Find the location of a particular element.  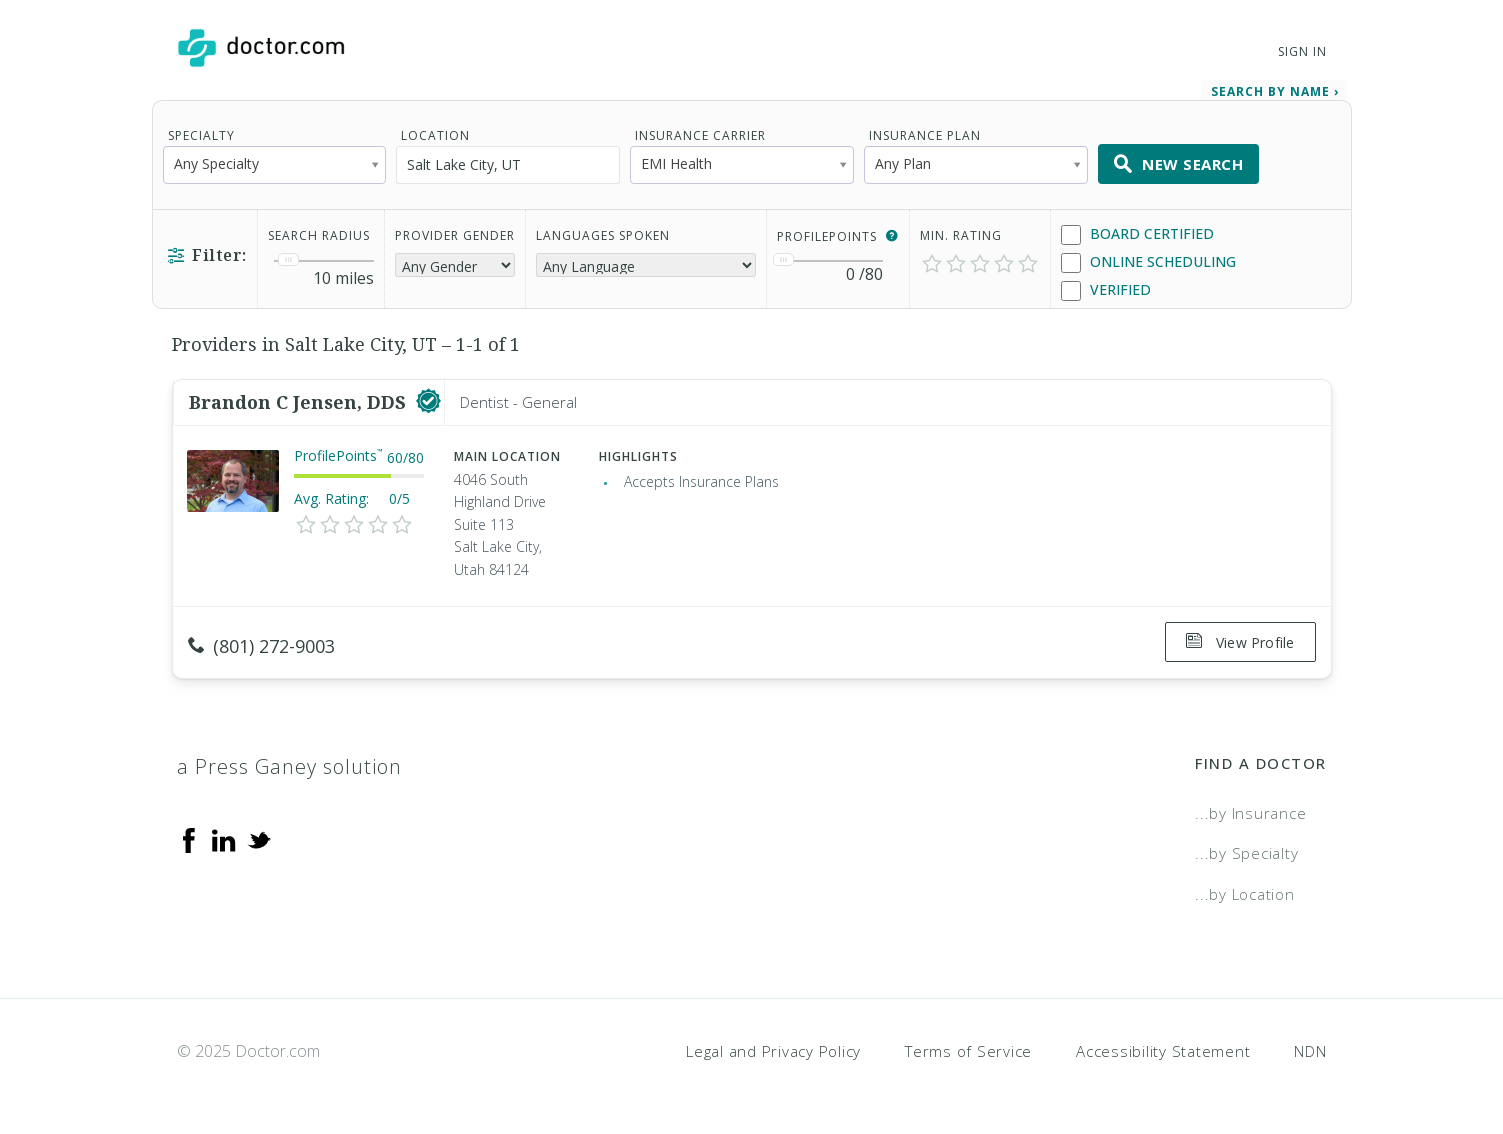

Legal and Privacy Policy is located at coordinates (773, 1049).